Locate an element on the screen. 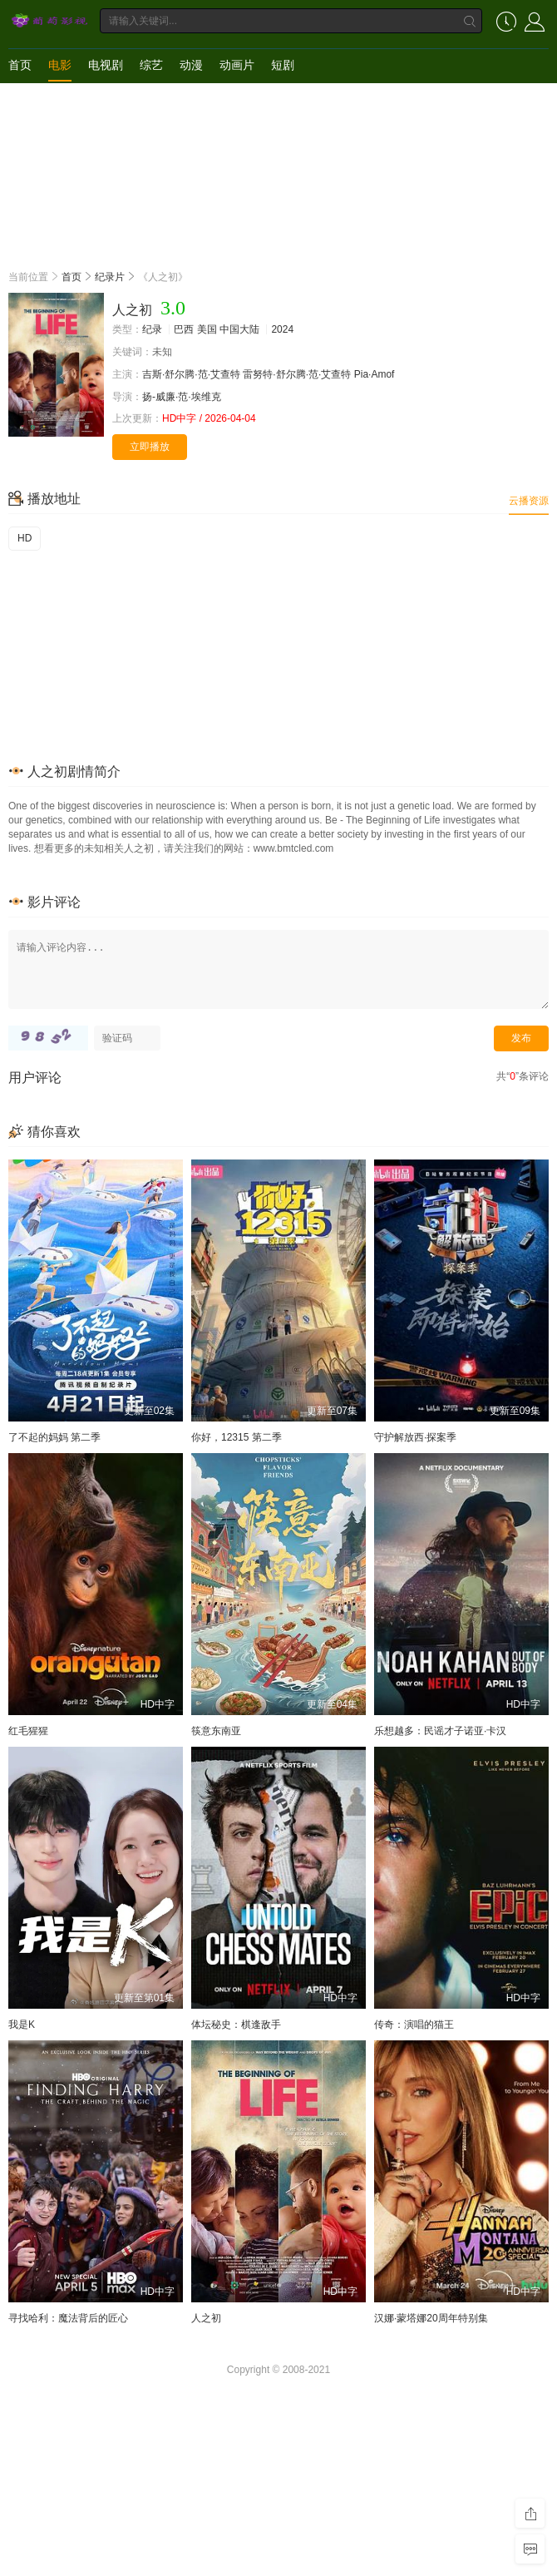 Image resolution: width=557 pixels, height=2576 pixels. 美国 is located at coordinates (207, 329).